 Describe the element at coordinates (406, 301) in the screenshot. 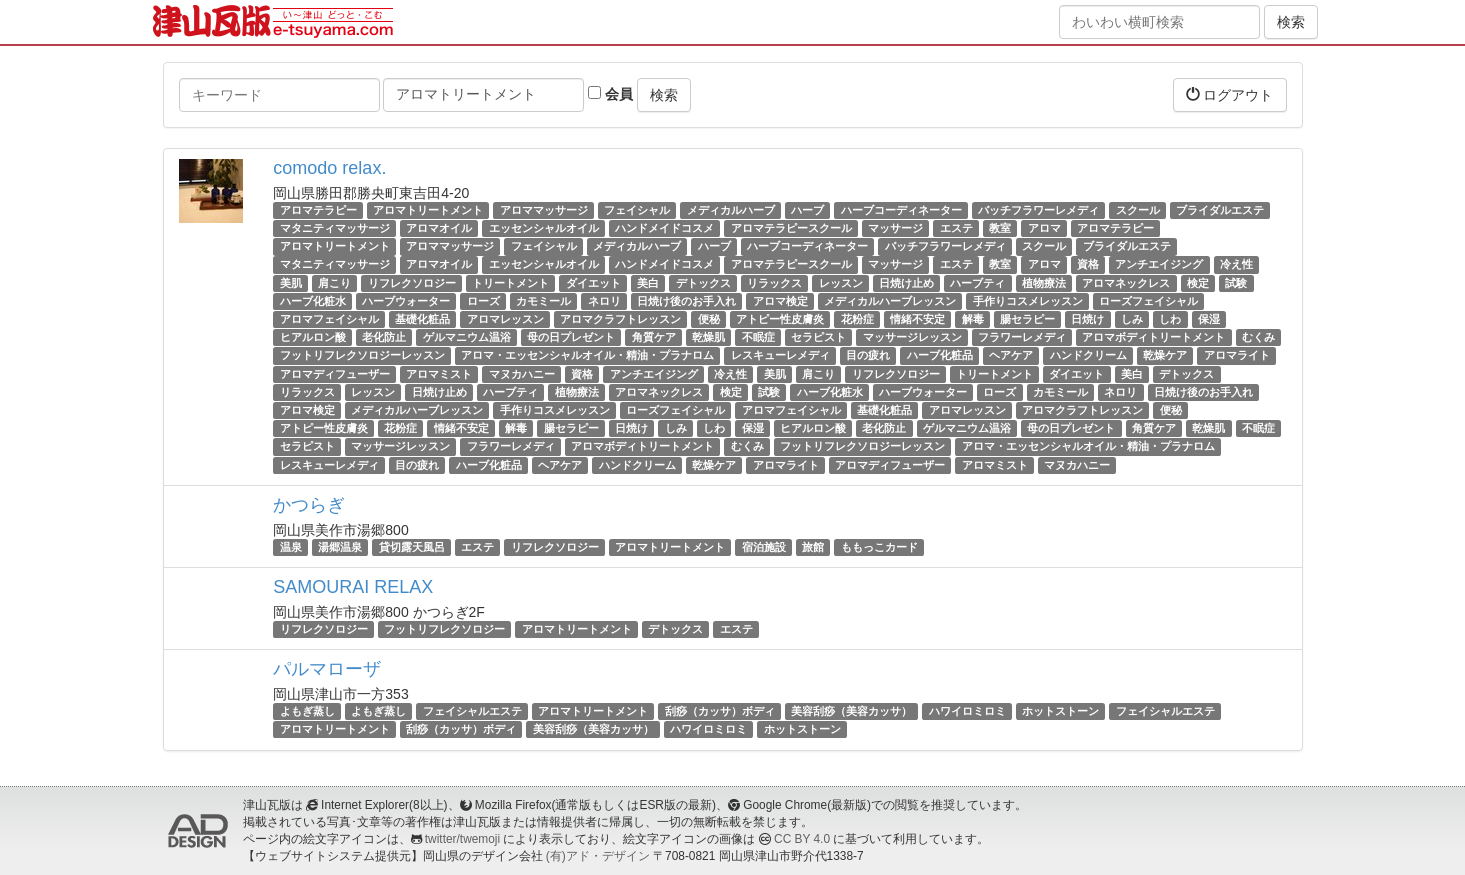

I see `ハーブウォーター` at that location.